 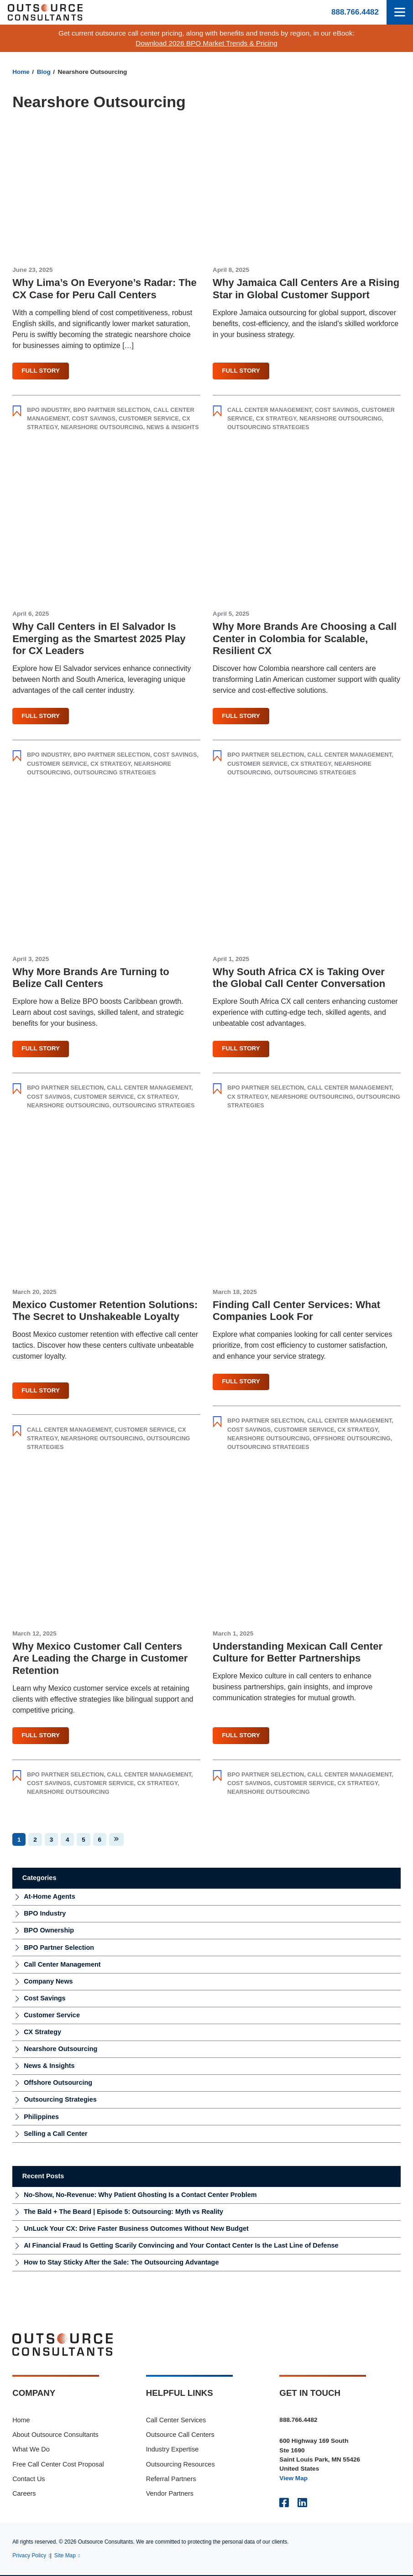 What do you see at coordinates (355, 12) in the screenshot?
I see `888.766.4482` at bounding box center [355, 12].